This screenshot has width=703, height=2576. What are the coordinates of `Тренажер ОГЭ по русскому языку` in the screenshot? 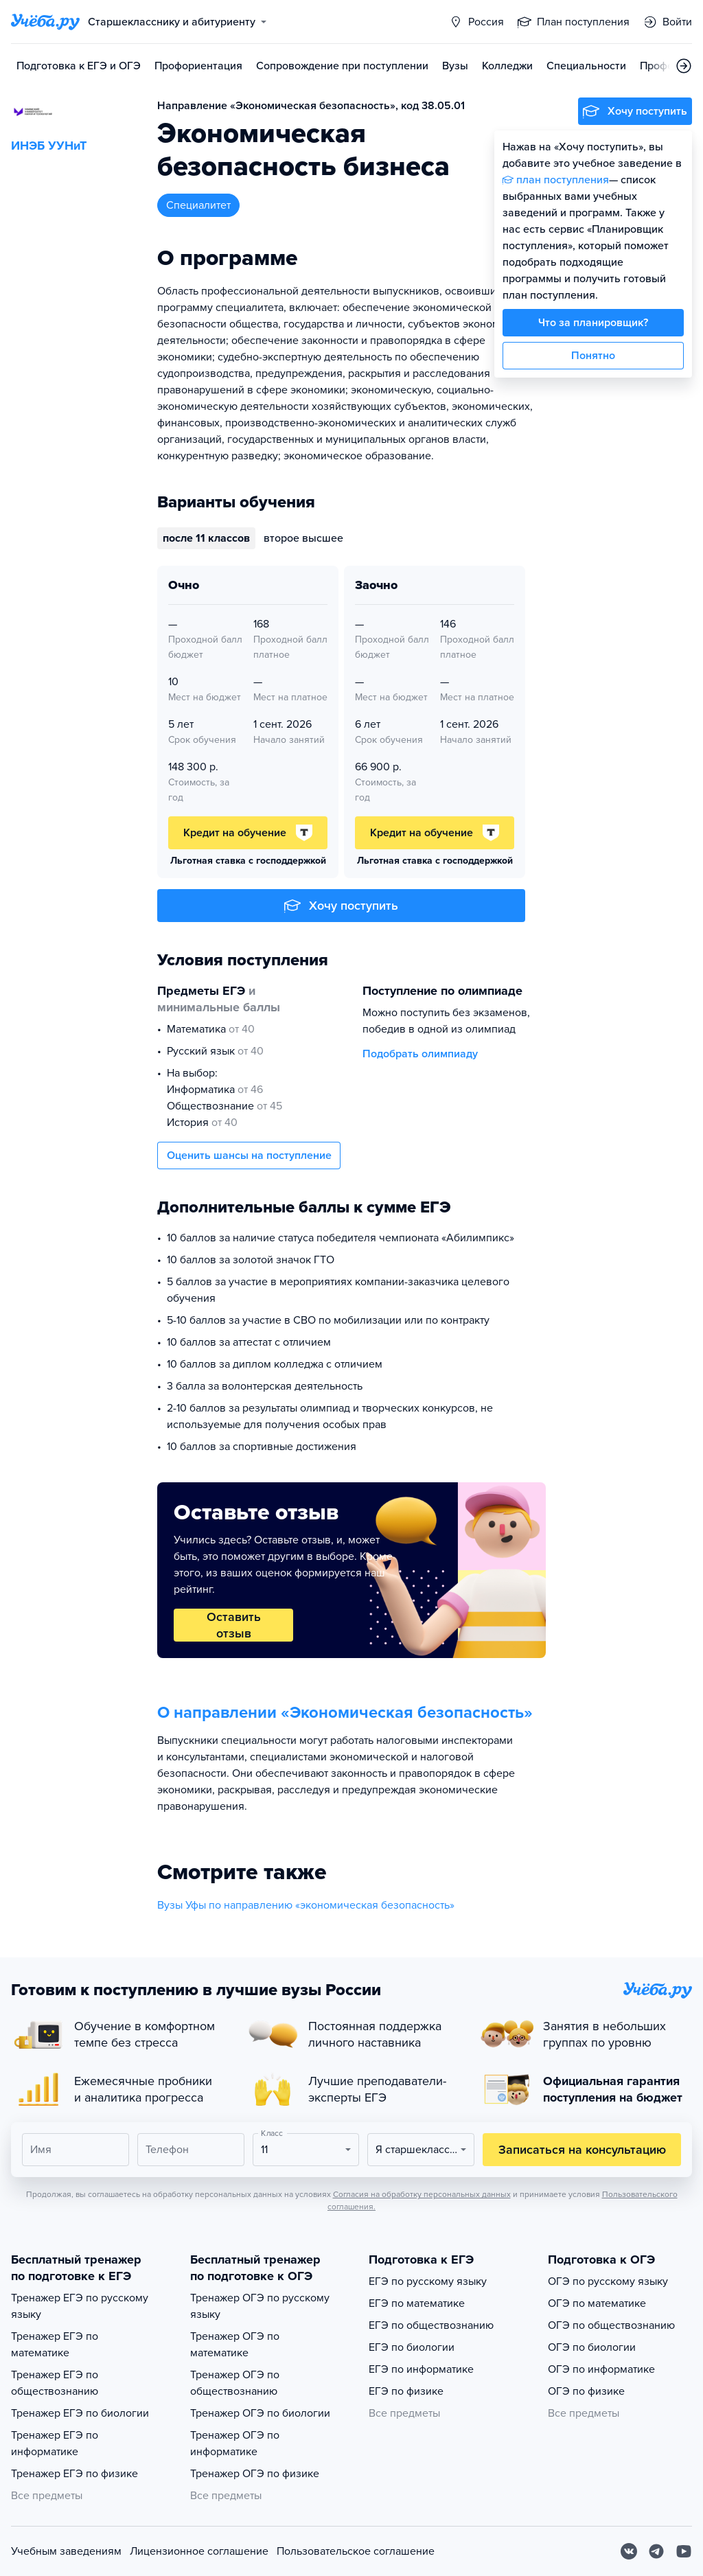 It's located at (260, 2306).